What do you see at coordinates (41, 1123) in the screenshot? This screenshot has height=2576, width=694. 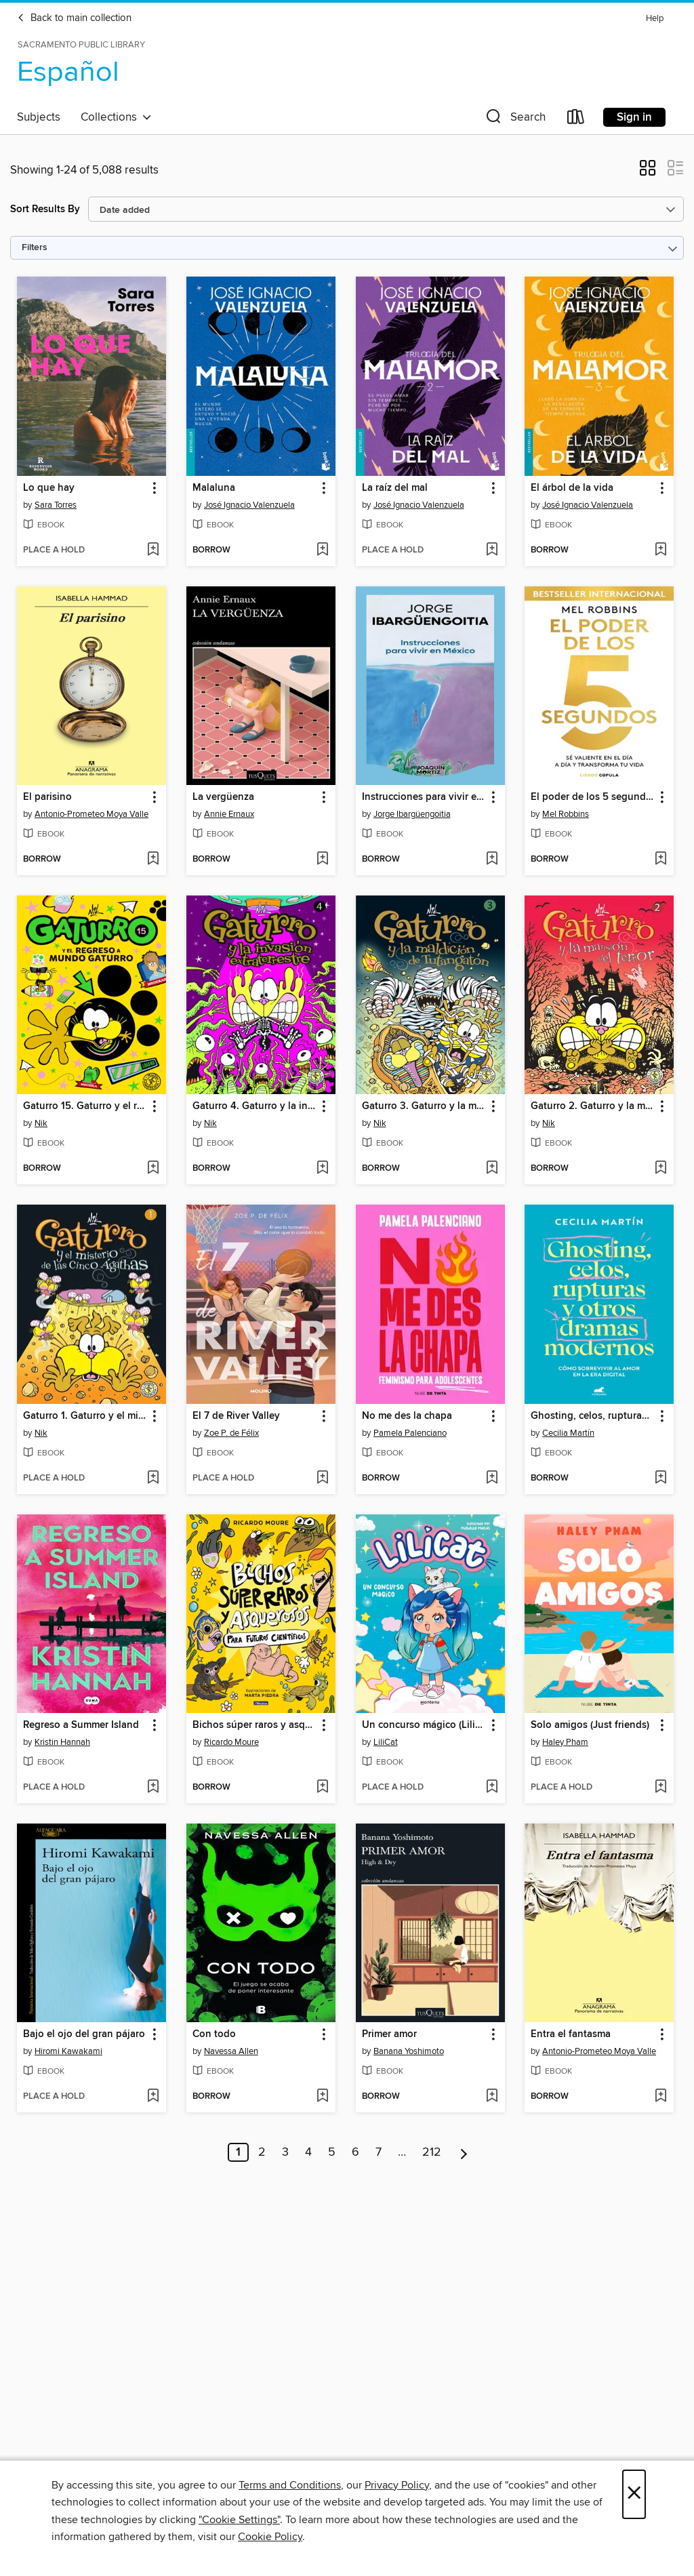 I see `Nik [Search by author, Nik]` at bounding box center [41, 1123].